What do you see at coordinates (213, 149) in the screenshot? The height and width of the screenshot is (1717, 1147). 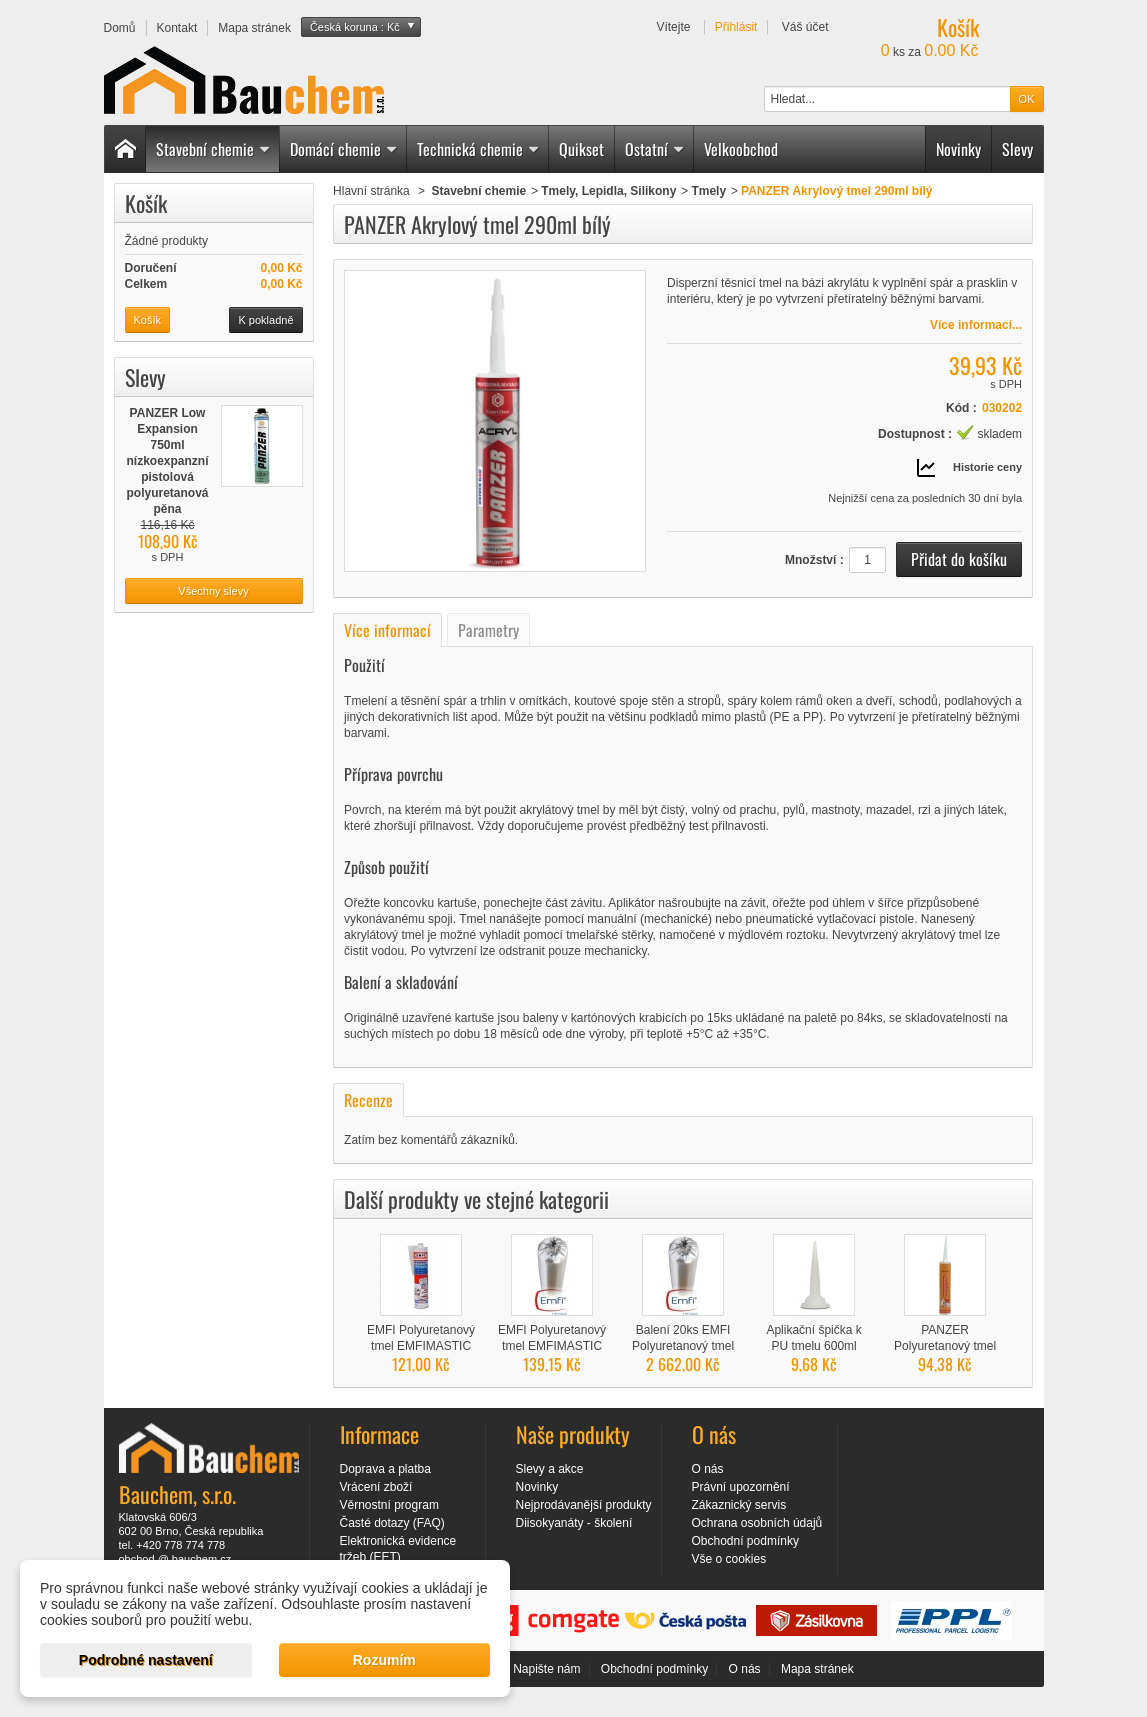 I see `Stavební chemie` at bounding box center [213, 149].